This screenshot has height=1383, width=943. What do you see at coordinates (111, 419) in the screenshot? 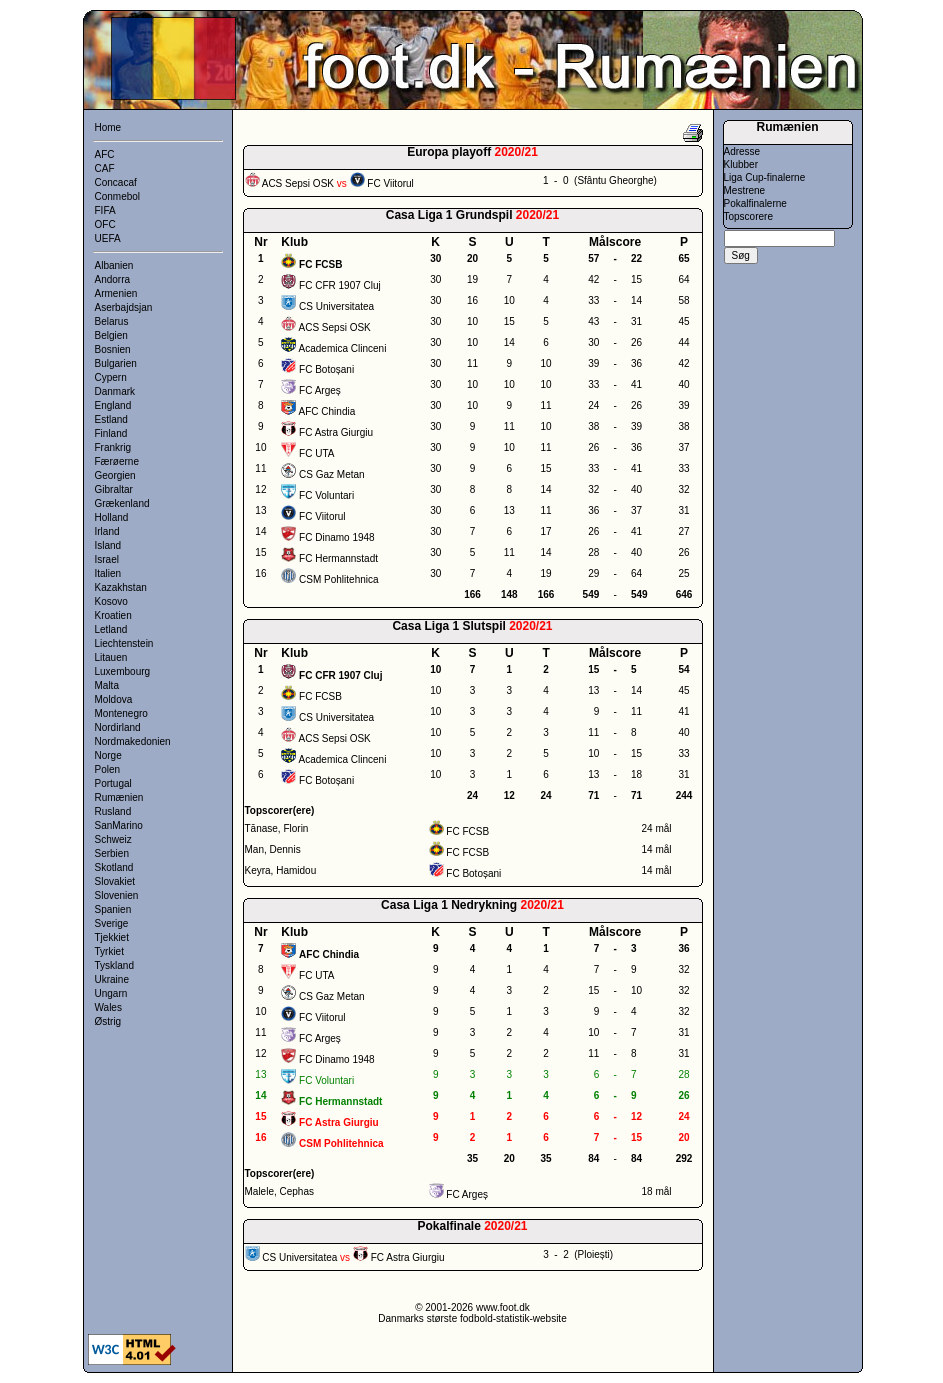
I see `Estland` at bounding box center [111, 419].